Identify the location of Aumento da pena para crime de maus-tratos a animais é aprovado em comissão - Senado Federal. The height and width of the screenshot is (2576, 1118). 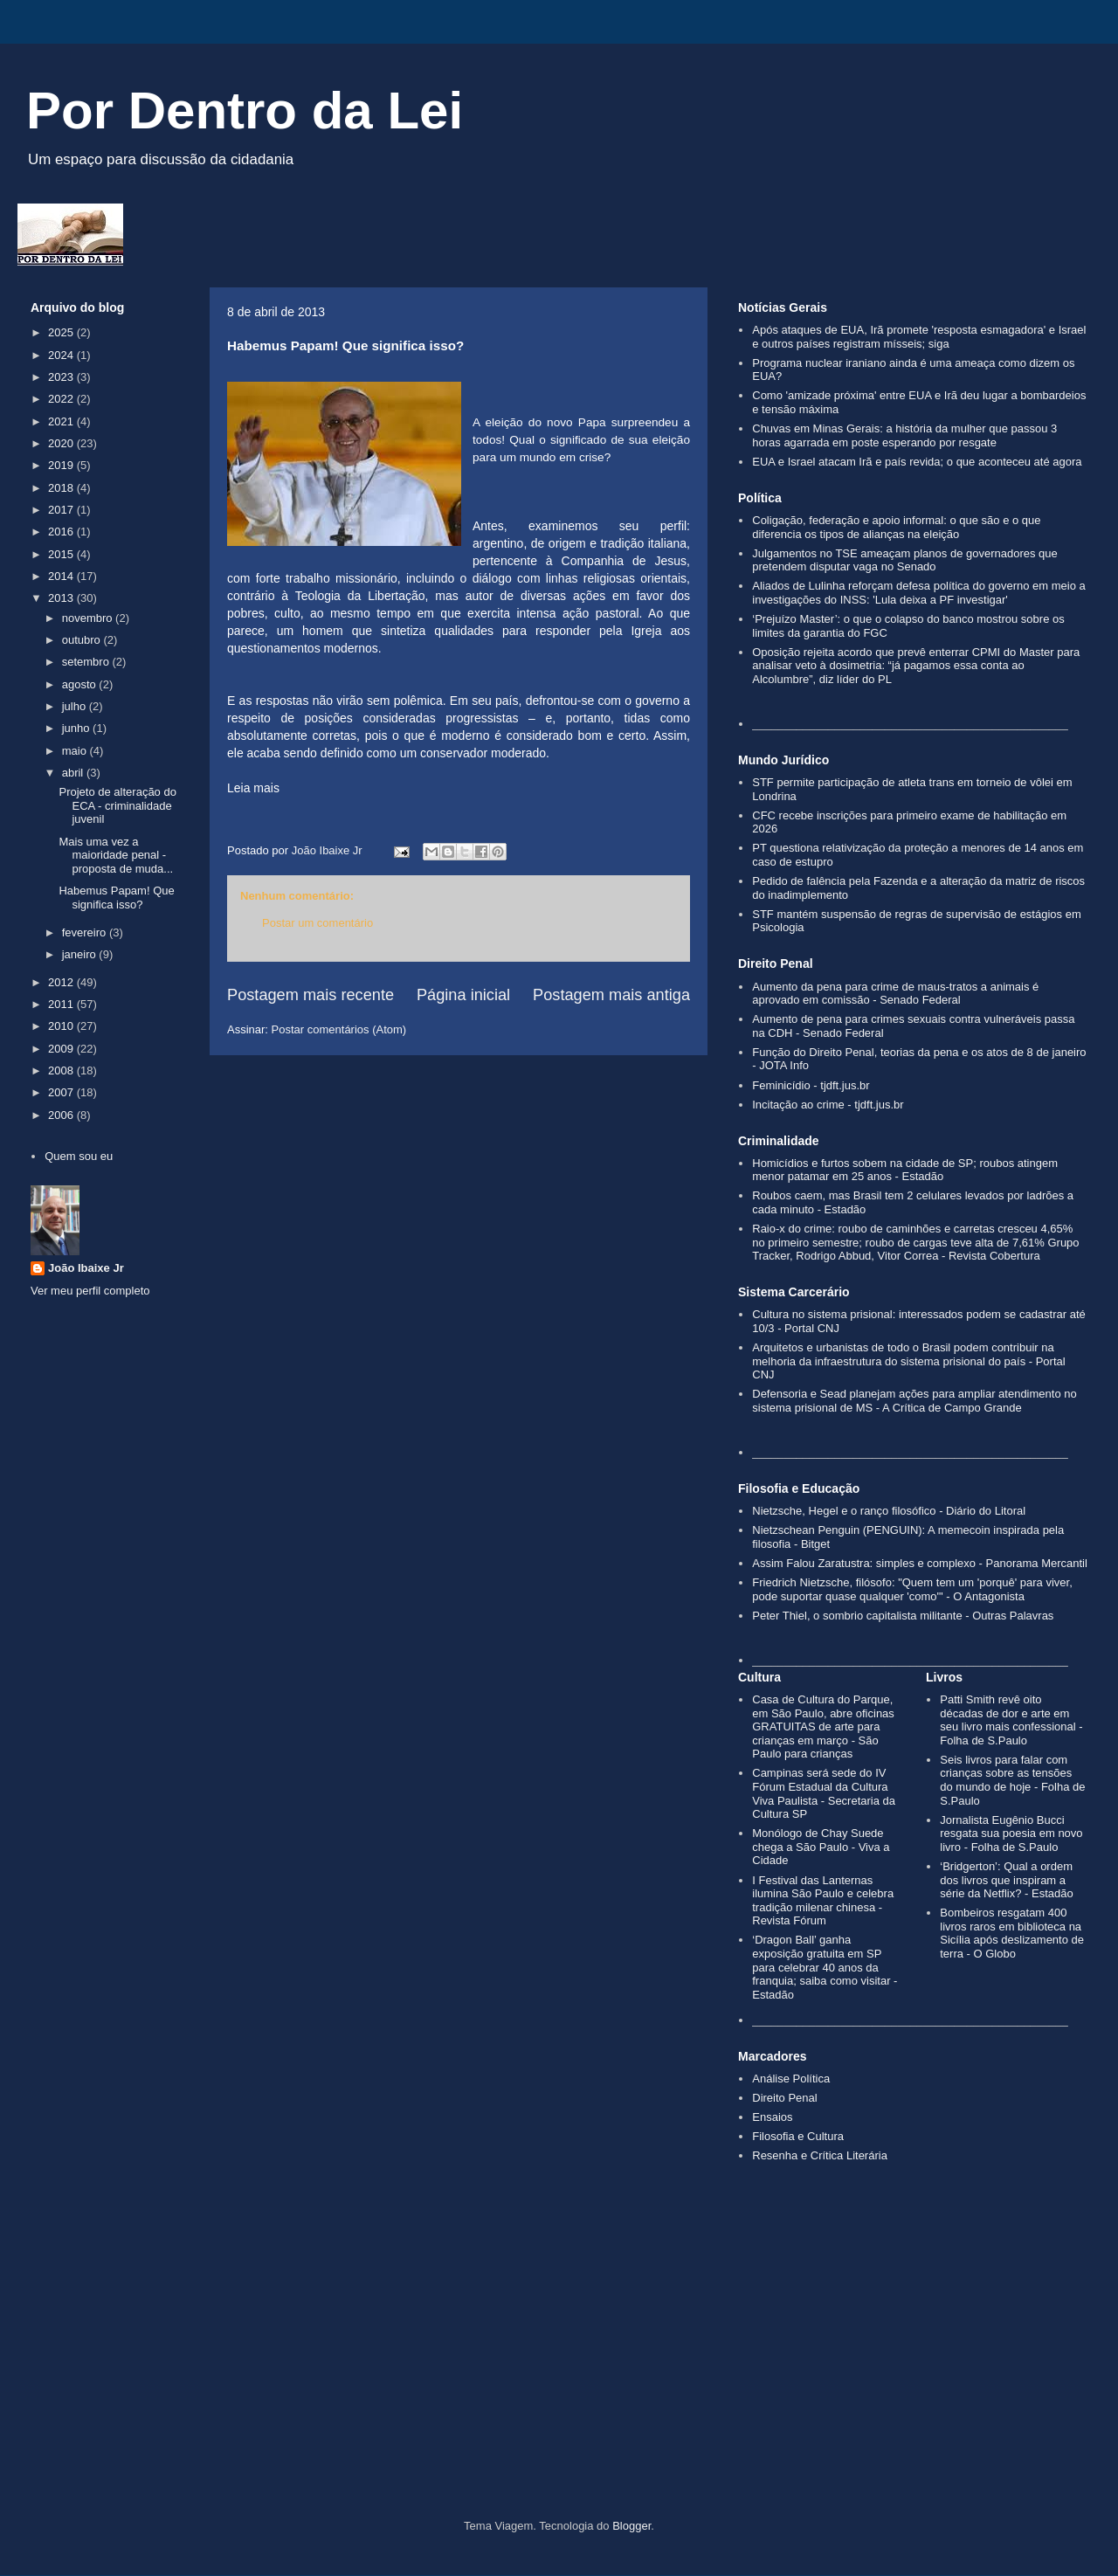
(895, 993).